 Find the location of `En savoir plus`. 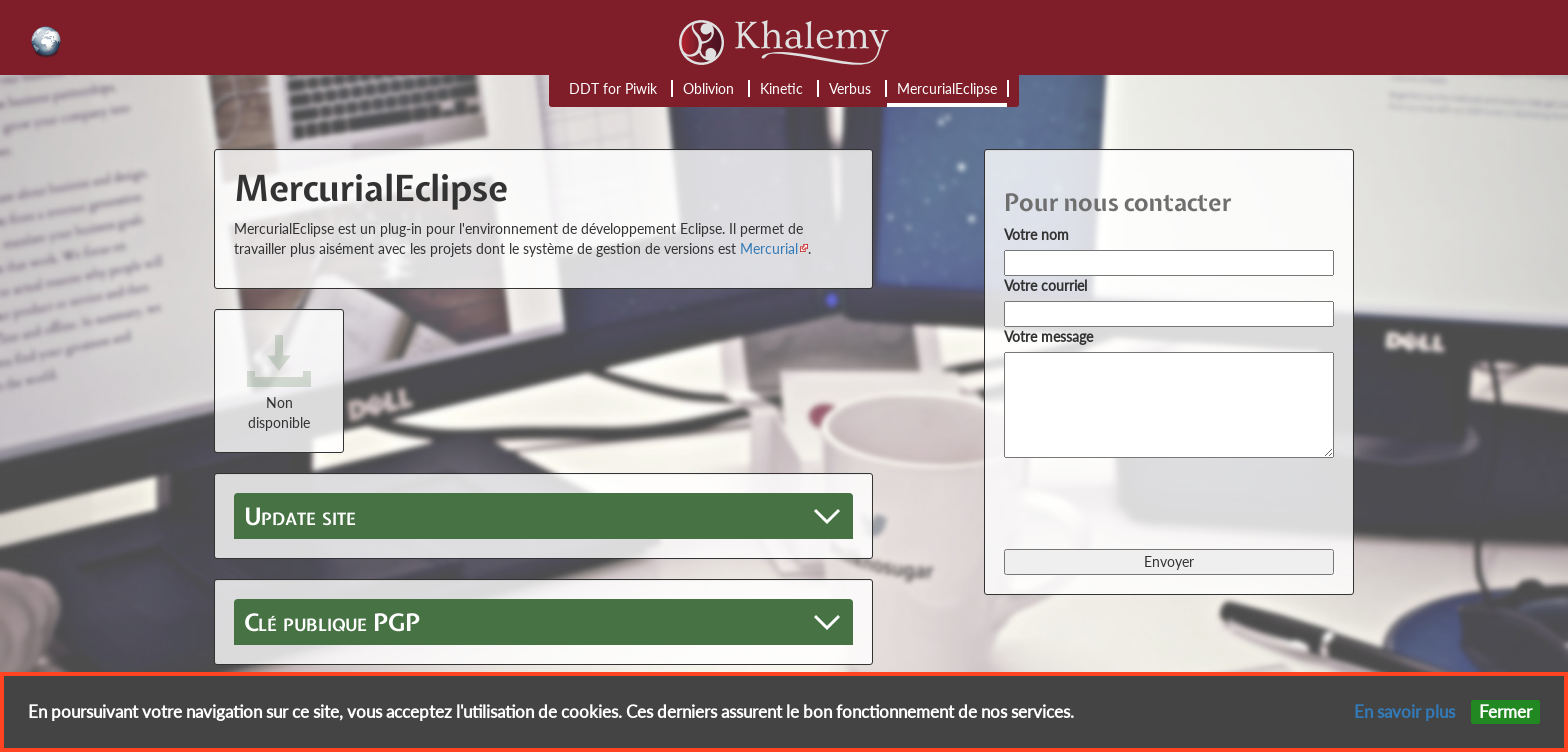

En savoir plus is located at coordinates (1404, 711).